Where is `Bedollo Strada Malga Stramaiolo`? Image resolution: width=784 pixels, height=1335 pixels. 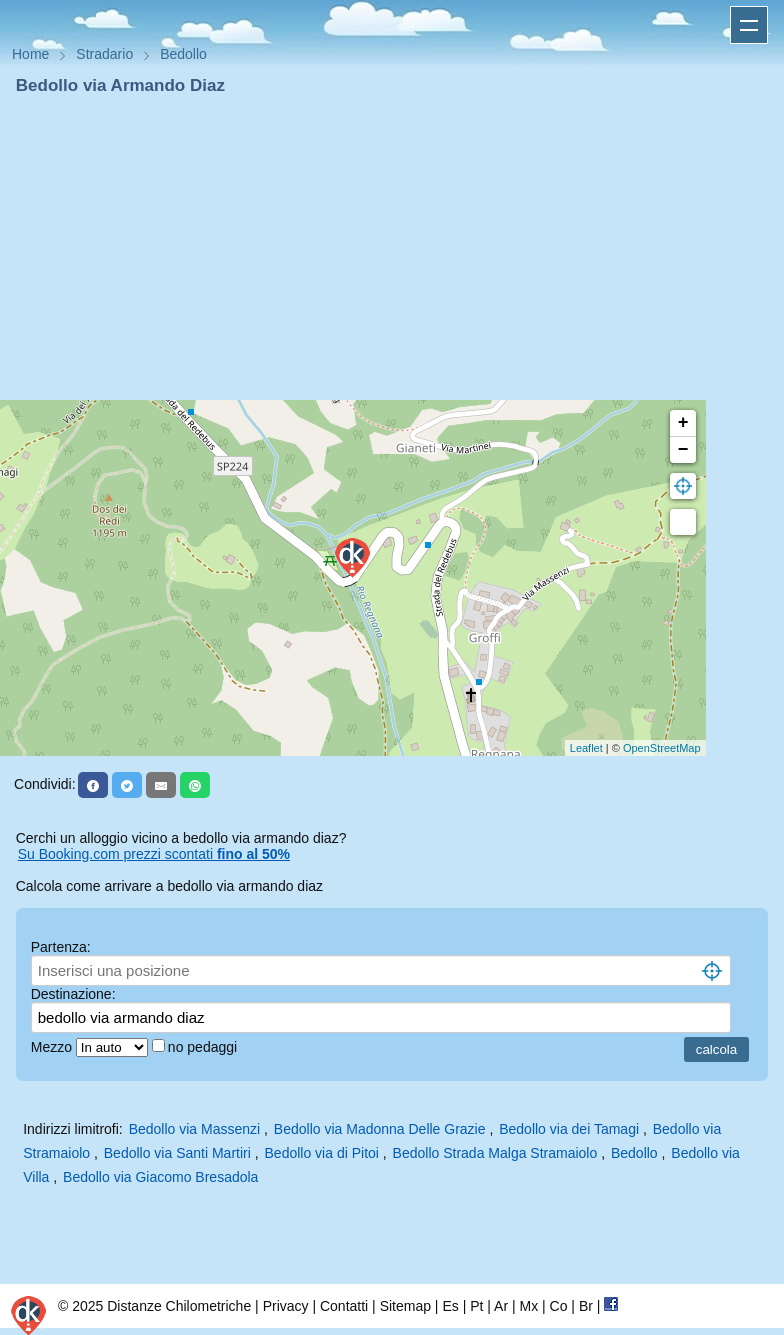
Bedollo Strada Malga Stramaiolo is located at coordinates (495, 1153).